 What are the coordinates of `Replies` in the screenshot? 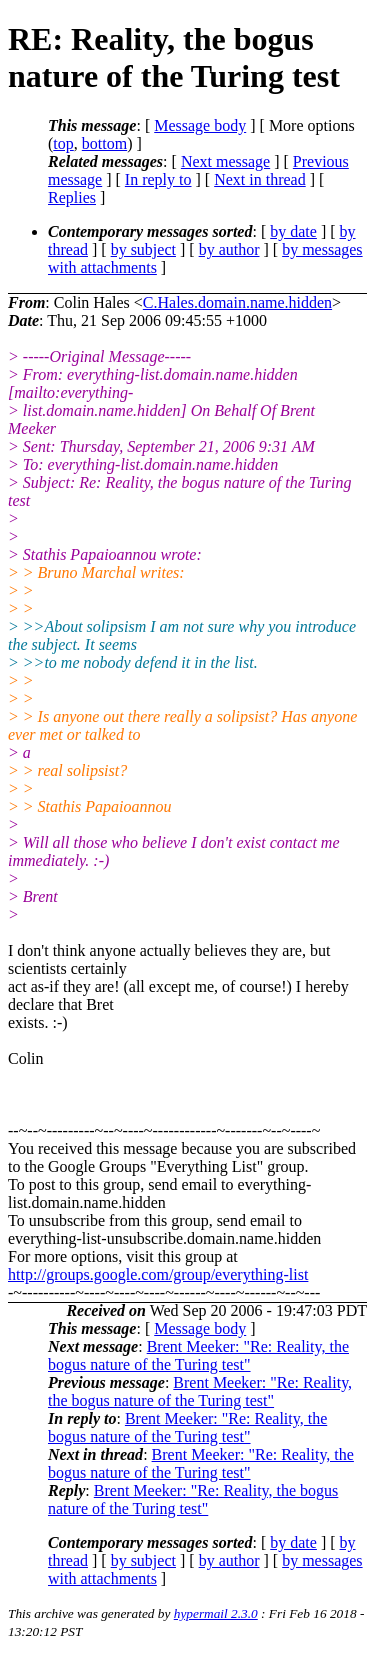 It's located at (72, 197).